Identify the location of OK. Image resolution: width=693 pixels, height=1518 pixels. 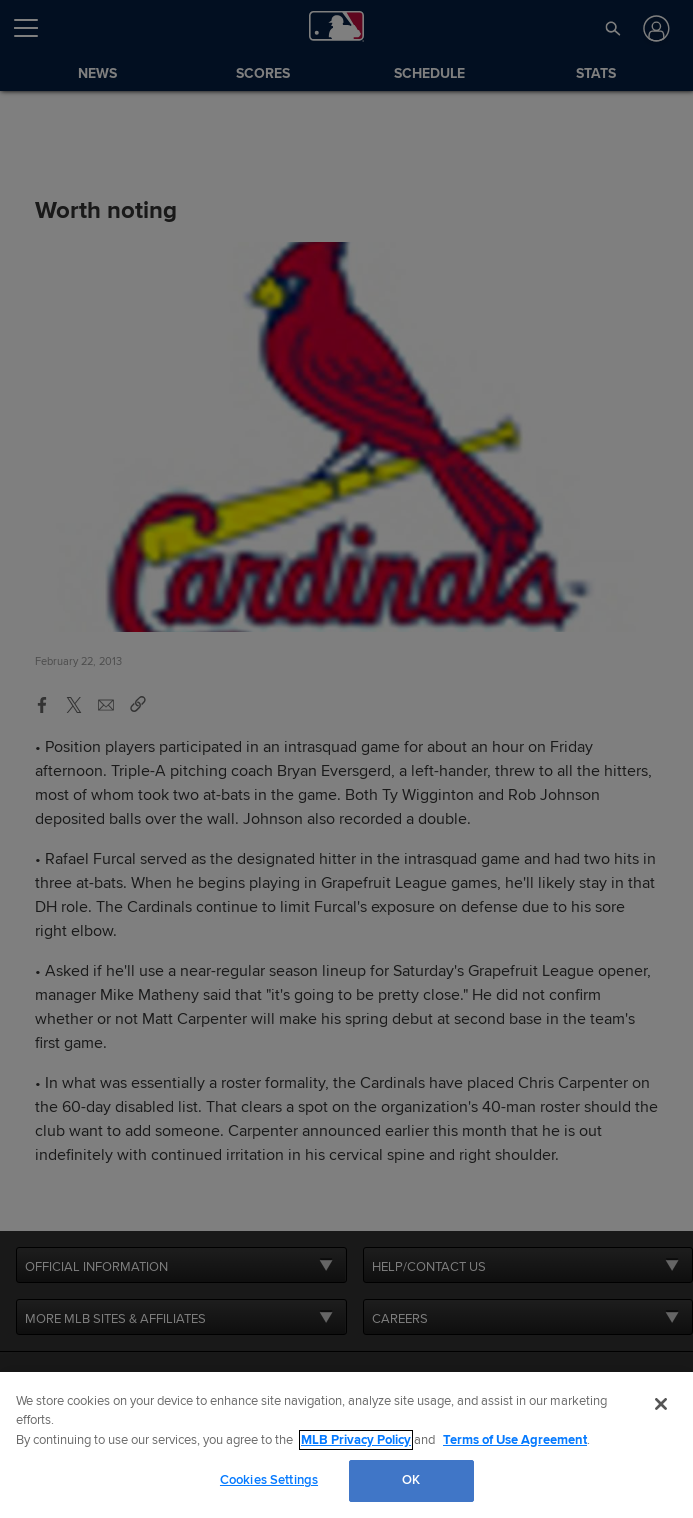
(411, 1480).